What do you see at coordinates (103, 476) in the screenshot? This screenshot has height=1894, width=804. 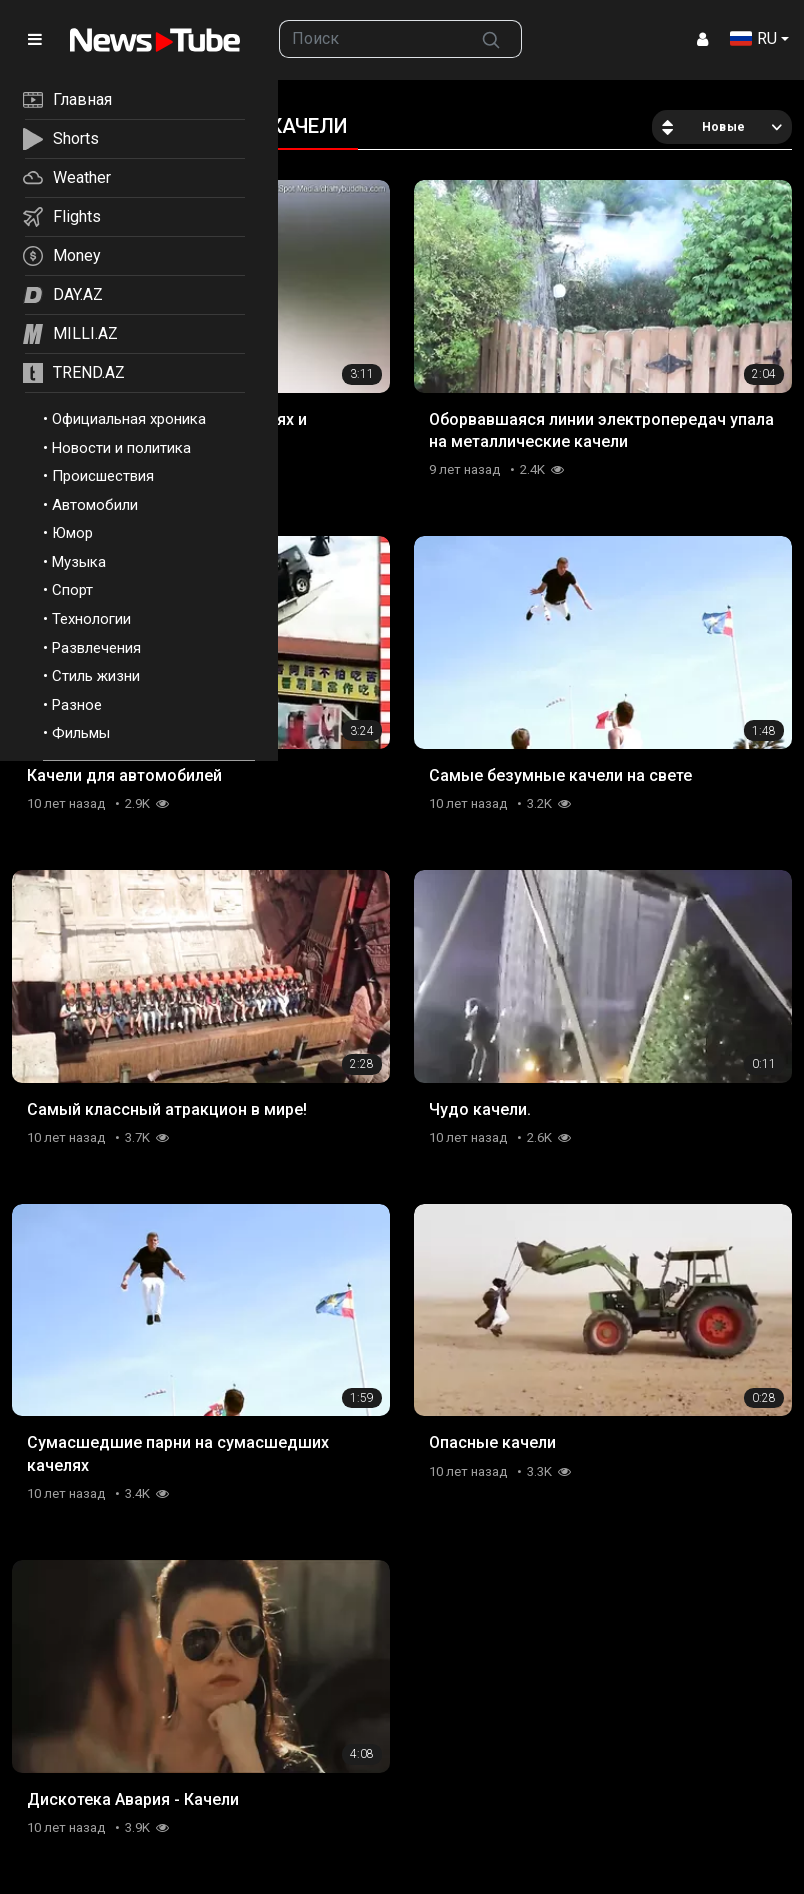 I see `Происшествия` at bounding box center [103, 476].